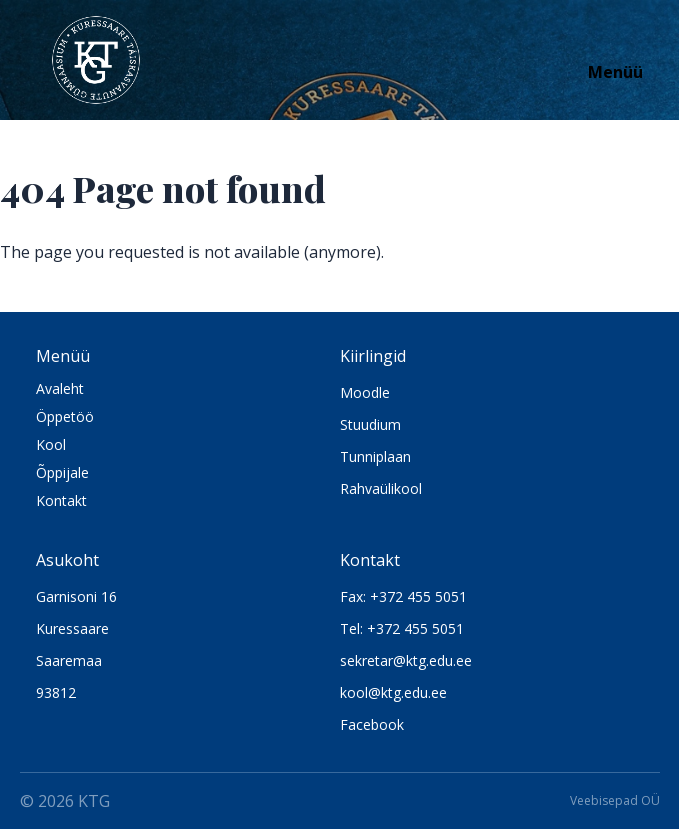 This screenshot has height=829, width=679. Describe the element at coordinates (51, 444) in the screenshot. I see `Kool` at that location.